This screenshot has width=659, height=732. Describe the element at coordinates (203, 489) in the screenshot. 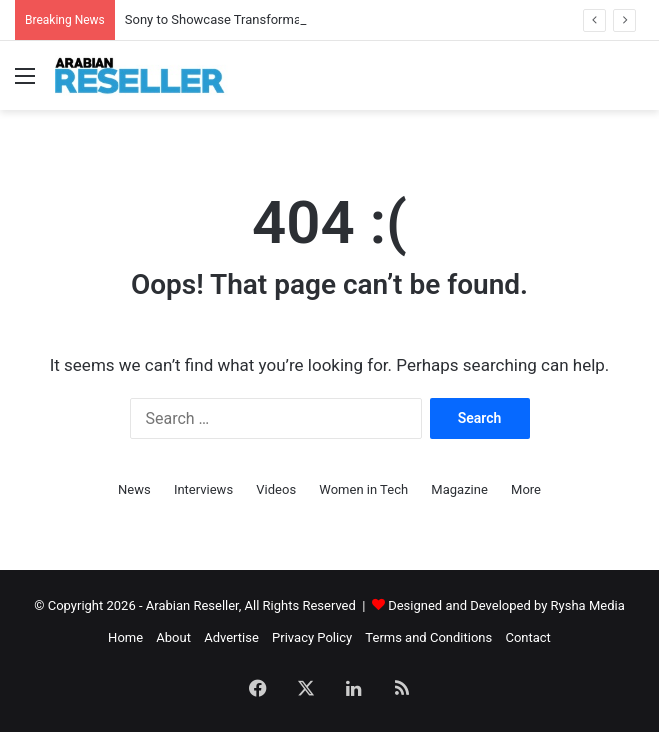

I see `Interviews` at that location.